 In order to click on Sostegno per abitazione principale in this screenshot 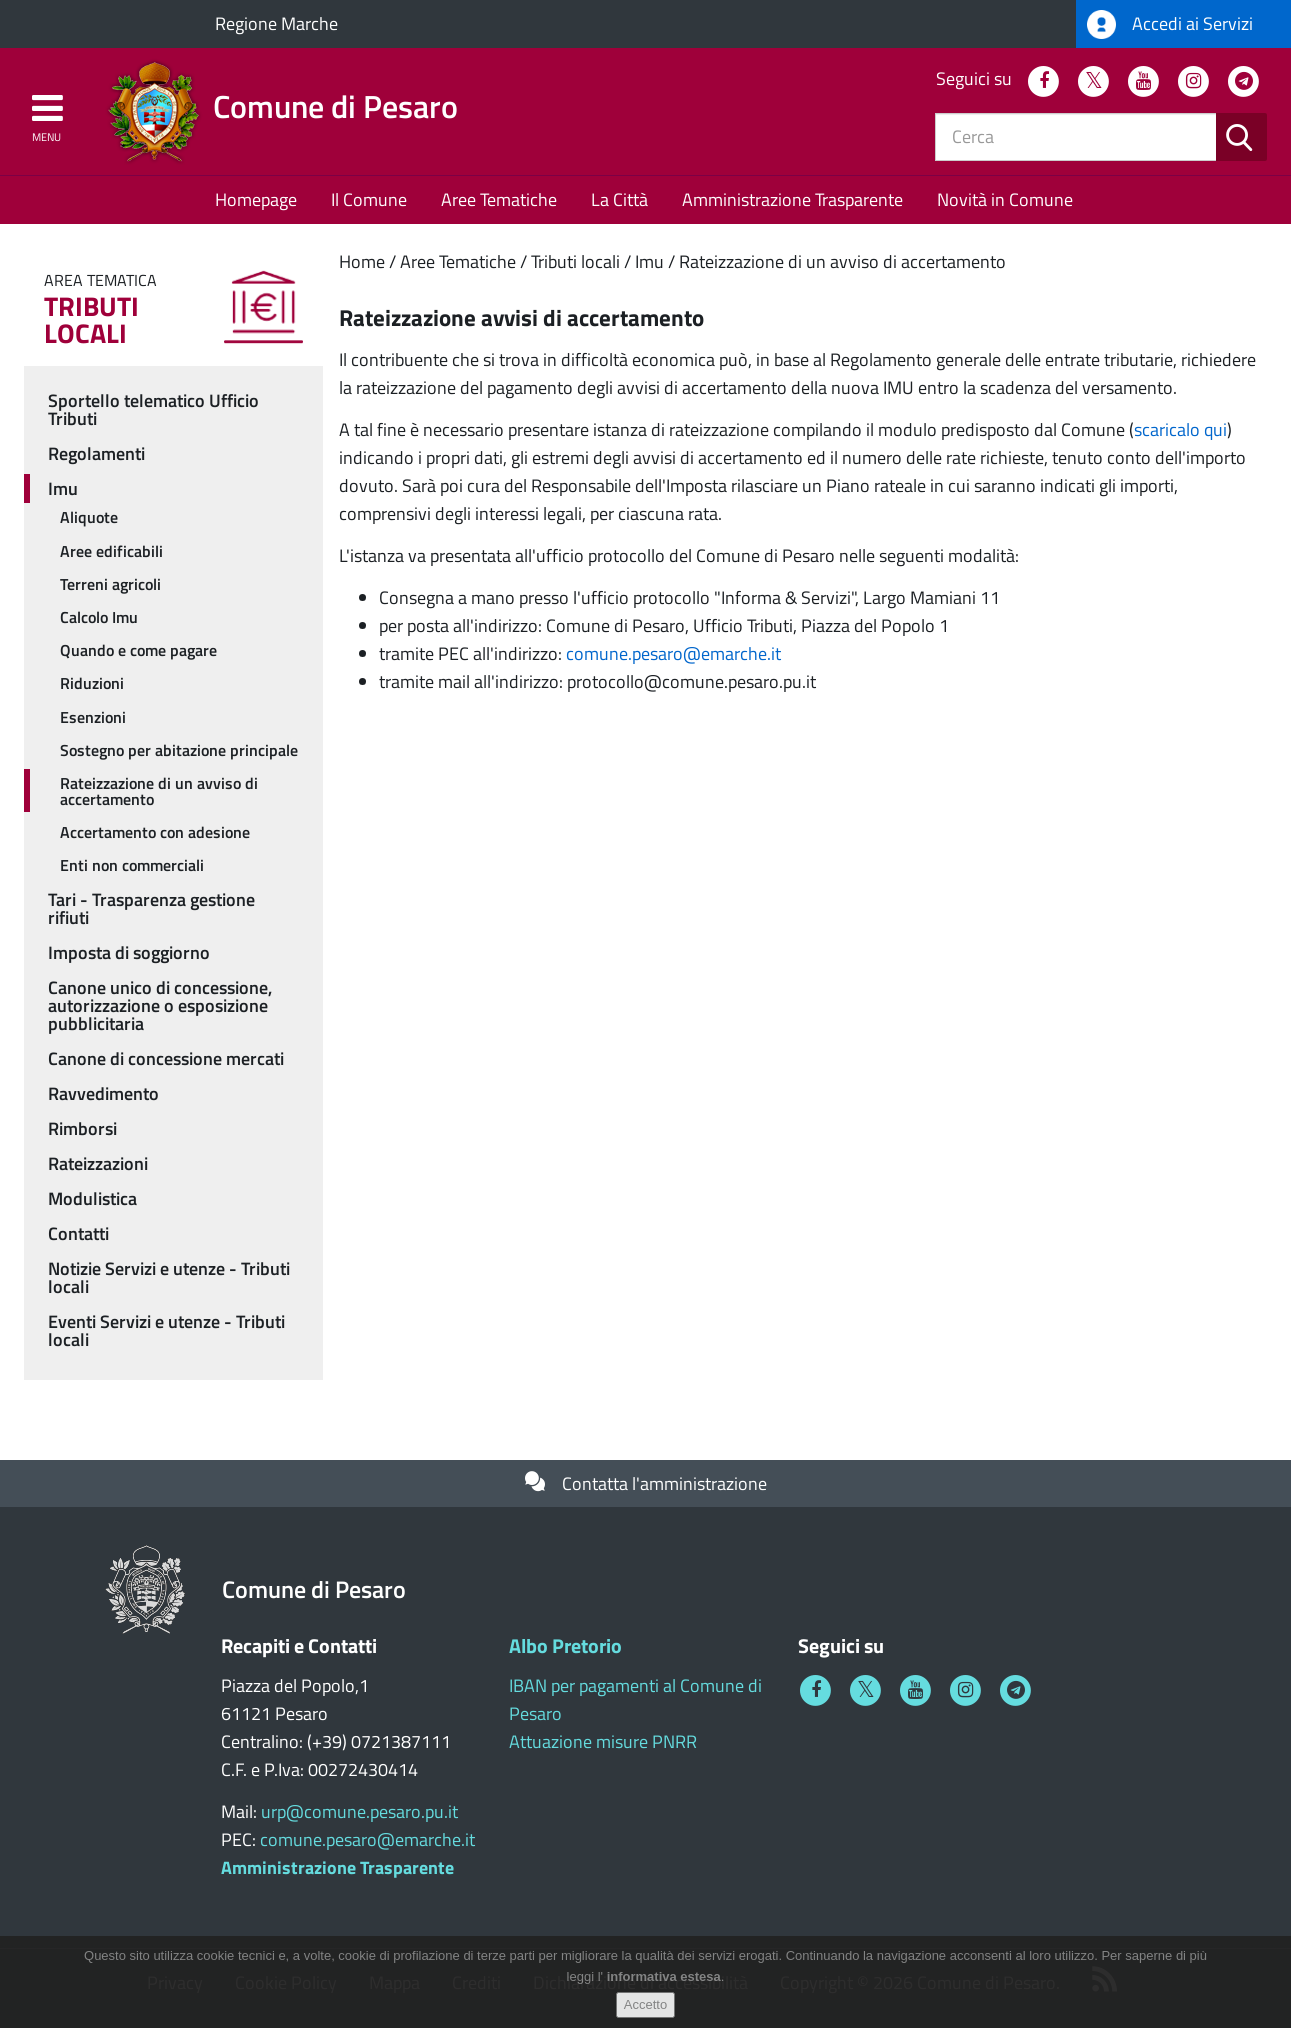, I will do `click(179, 750)`.